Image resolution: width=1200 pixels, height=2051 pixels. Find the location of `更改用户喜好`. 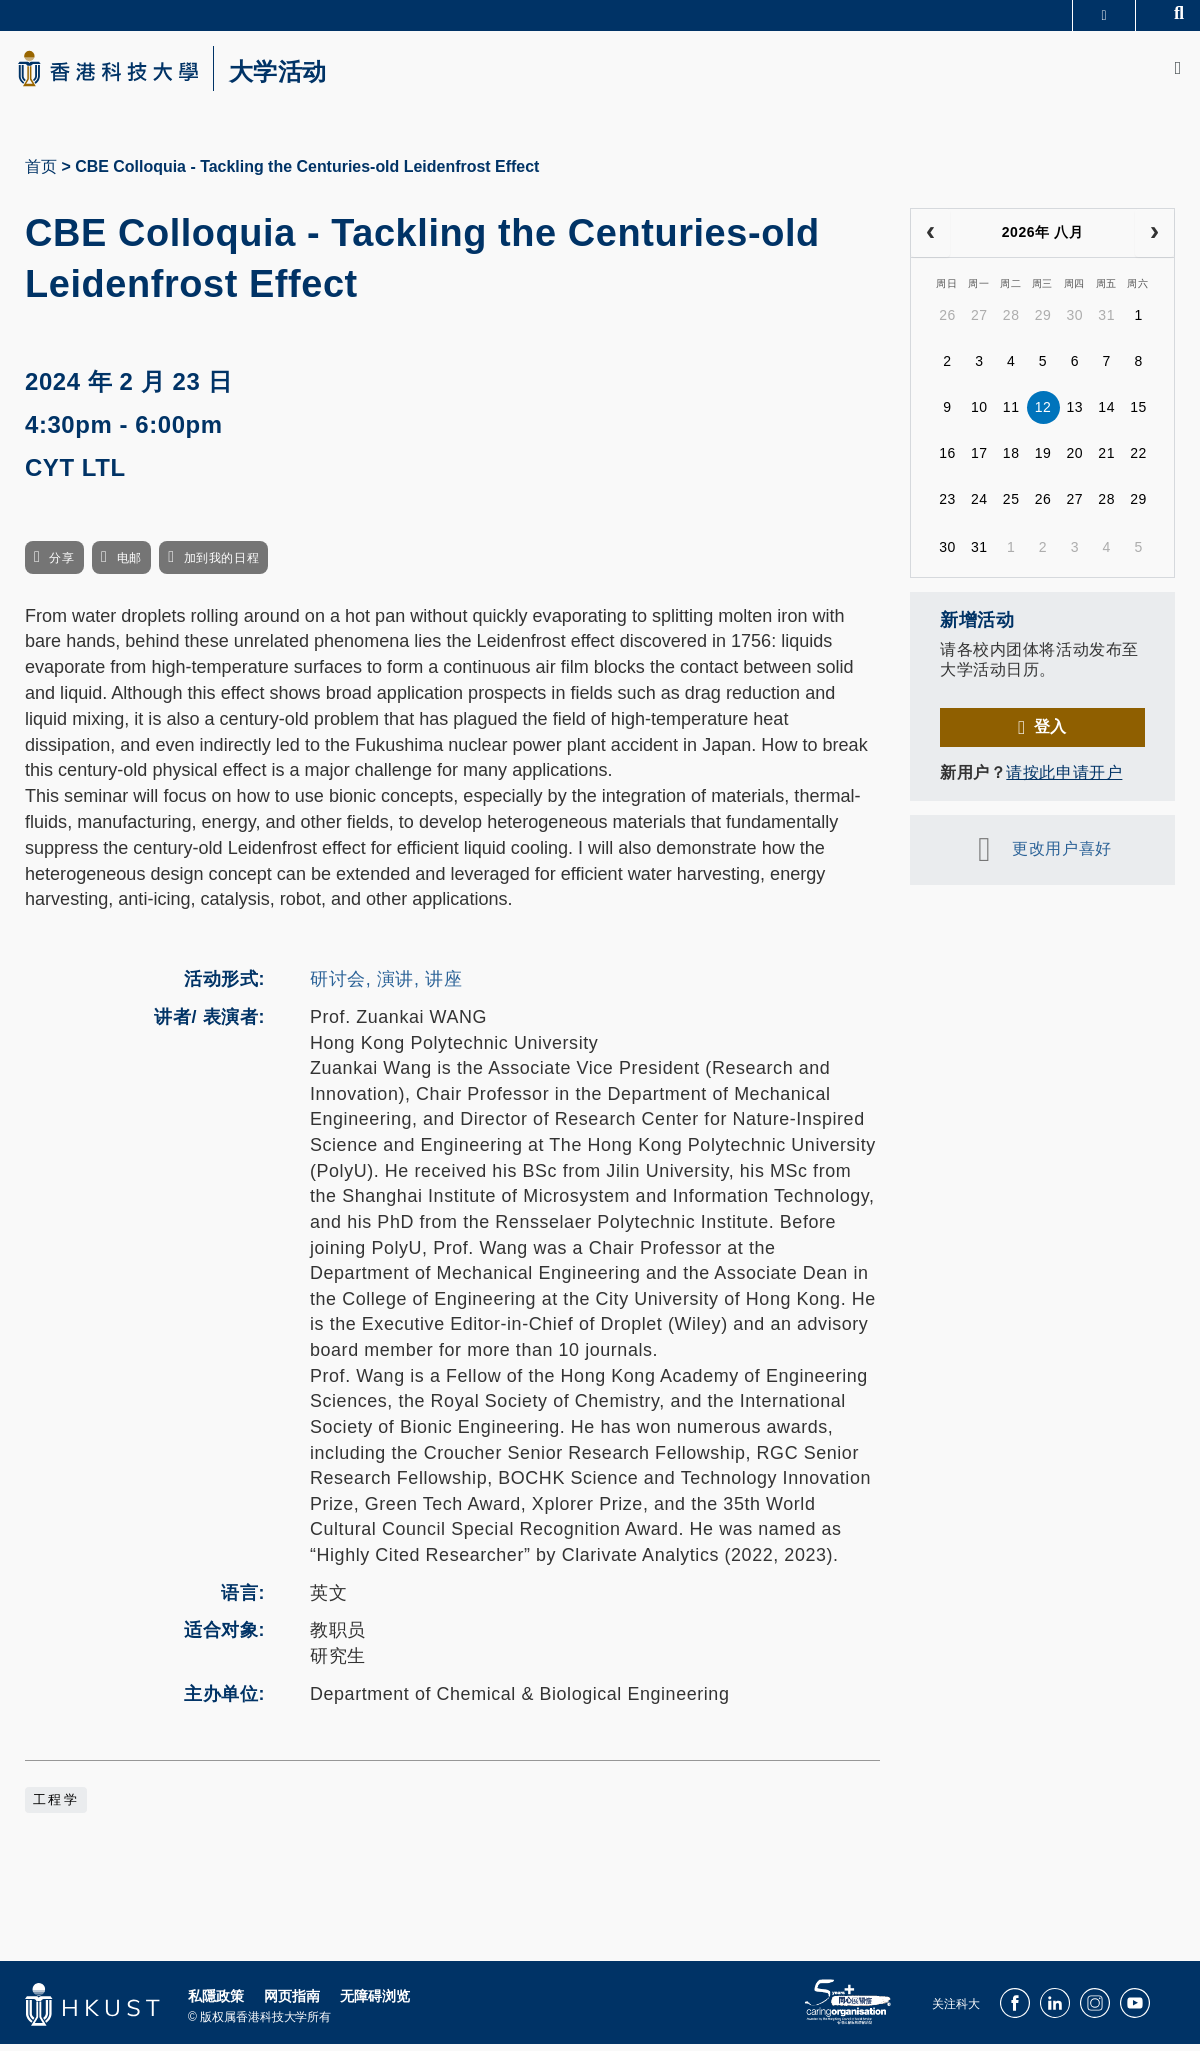

更改用户喜好 is located at coordinates (1061, 855).